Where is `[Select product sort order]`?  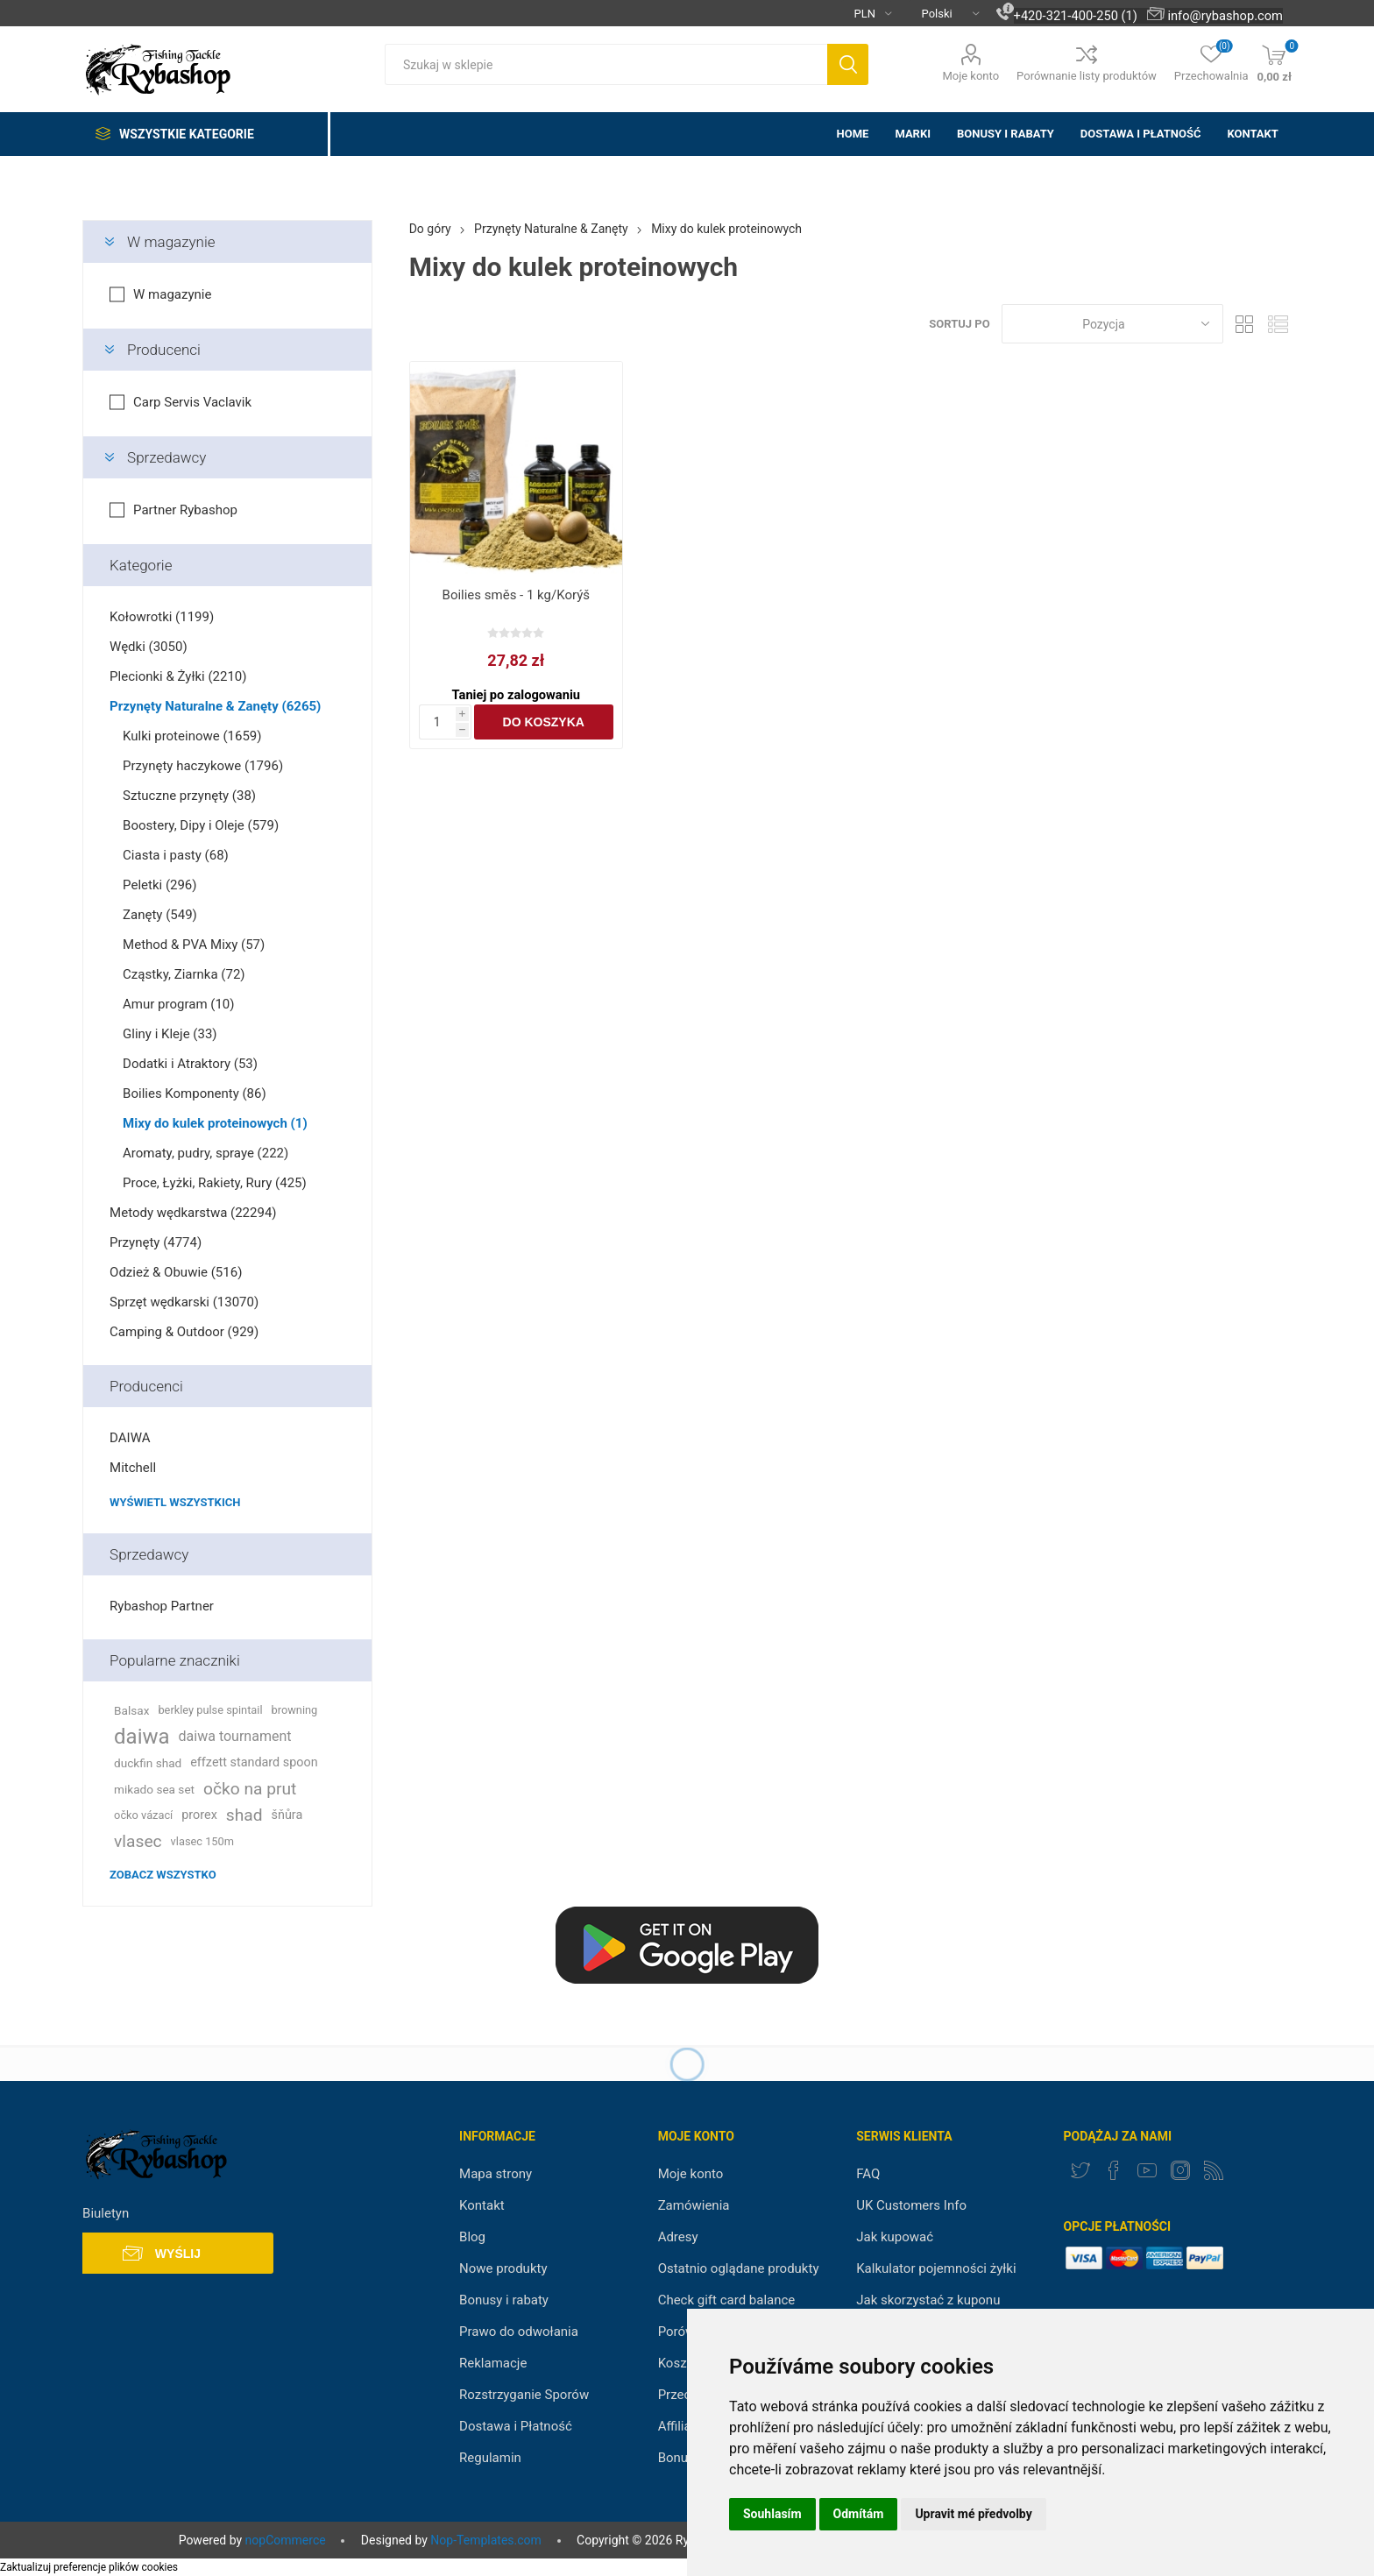
[Select product sort order] is located at coordinates (1112, 323).